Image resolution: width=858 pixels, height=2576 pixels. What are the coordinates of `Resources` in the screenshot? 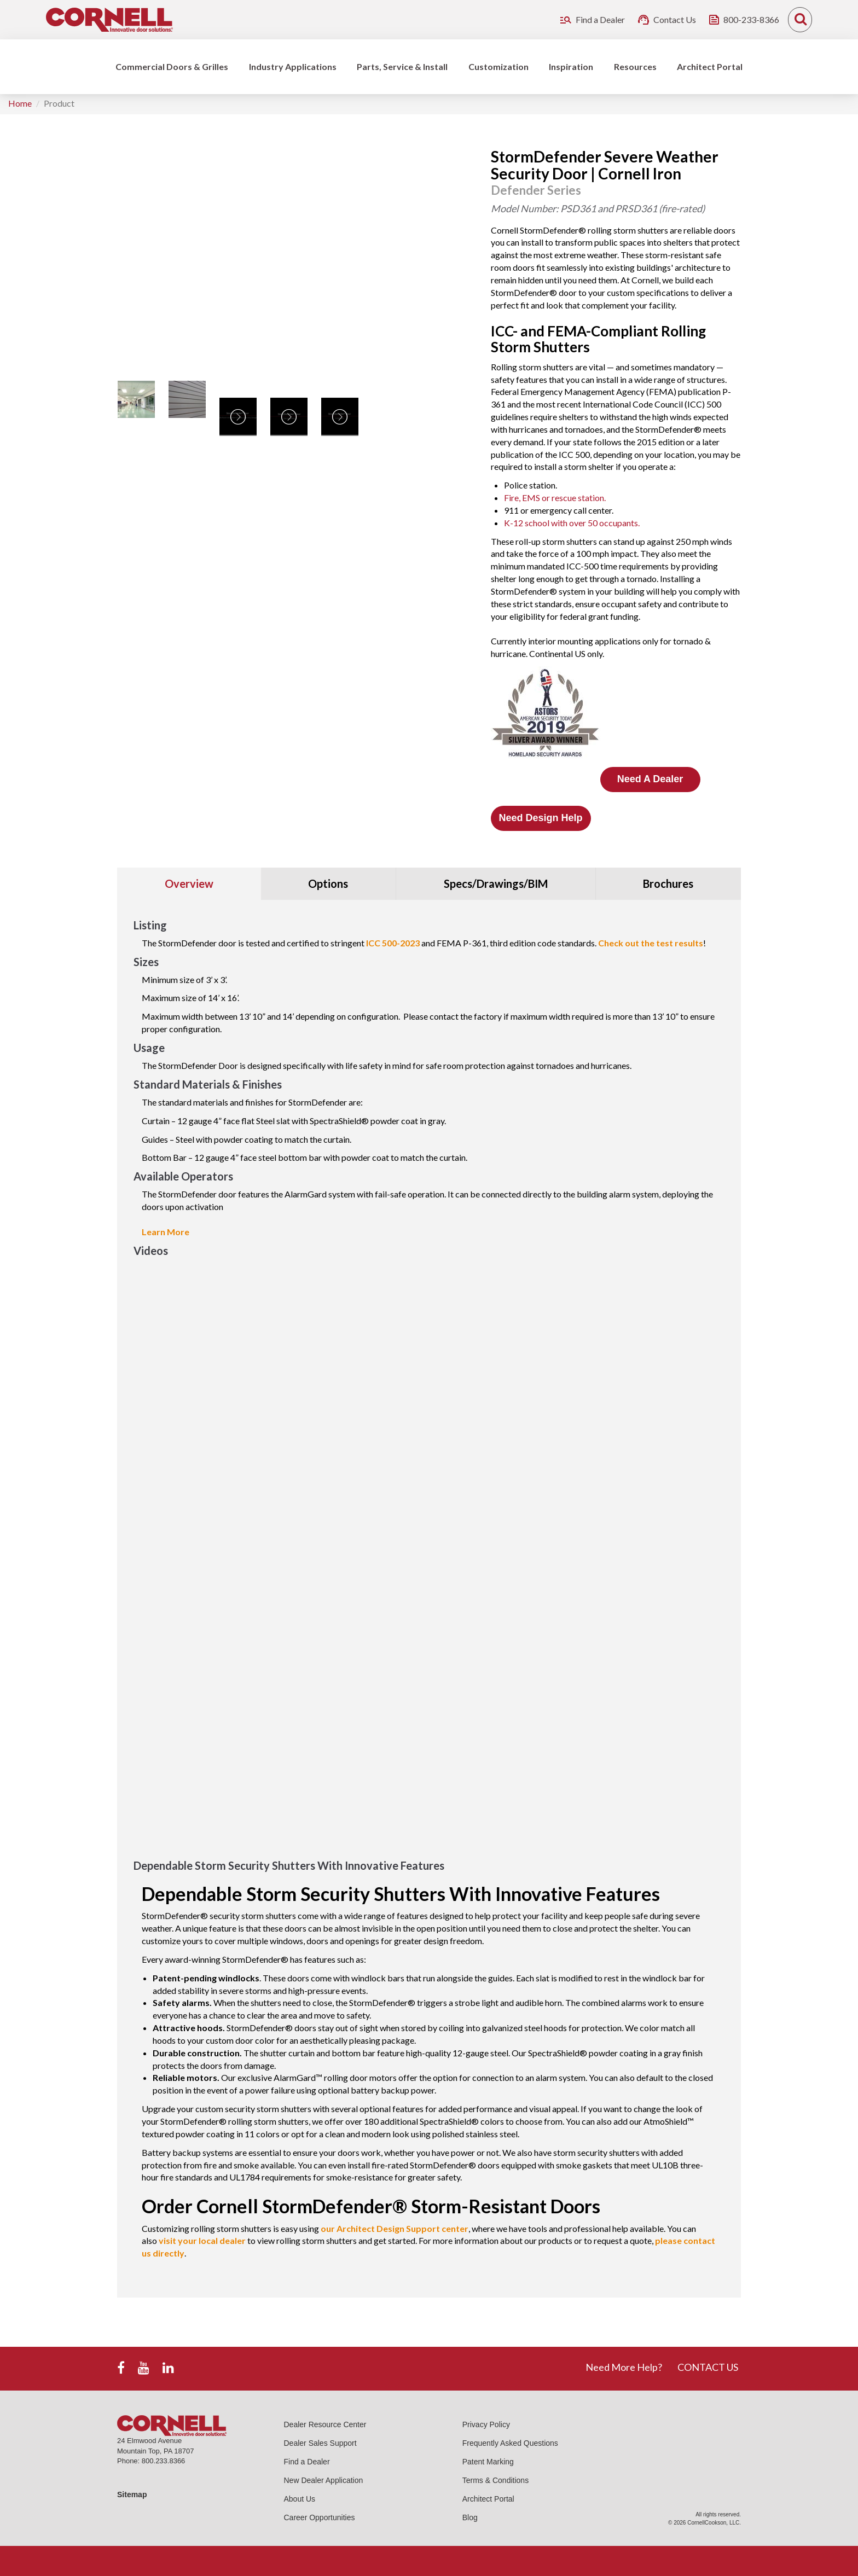 It's located at (635, 66).